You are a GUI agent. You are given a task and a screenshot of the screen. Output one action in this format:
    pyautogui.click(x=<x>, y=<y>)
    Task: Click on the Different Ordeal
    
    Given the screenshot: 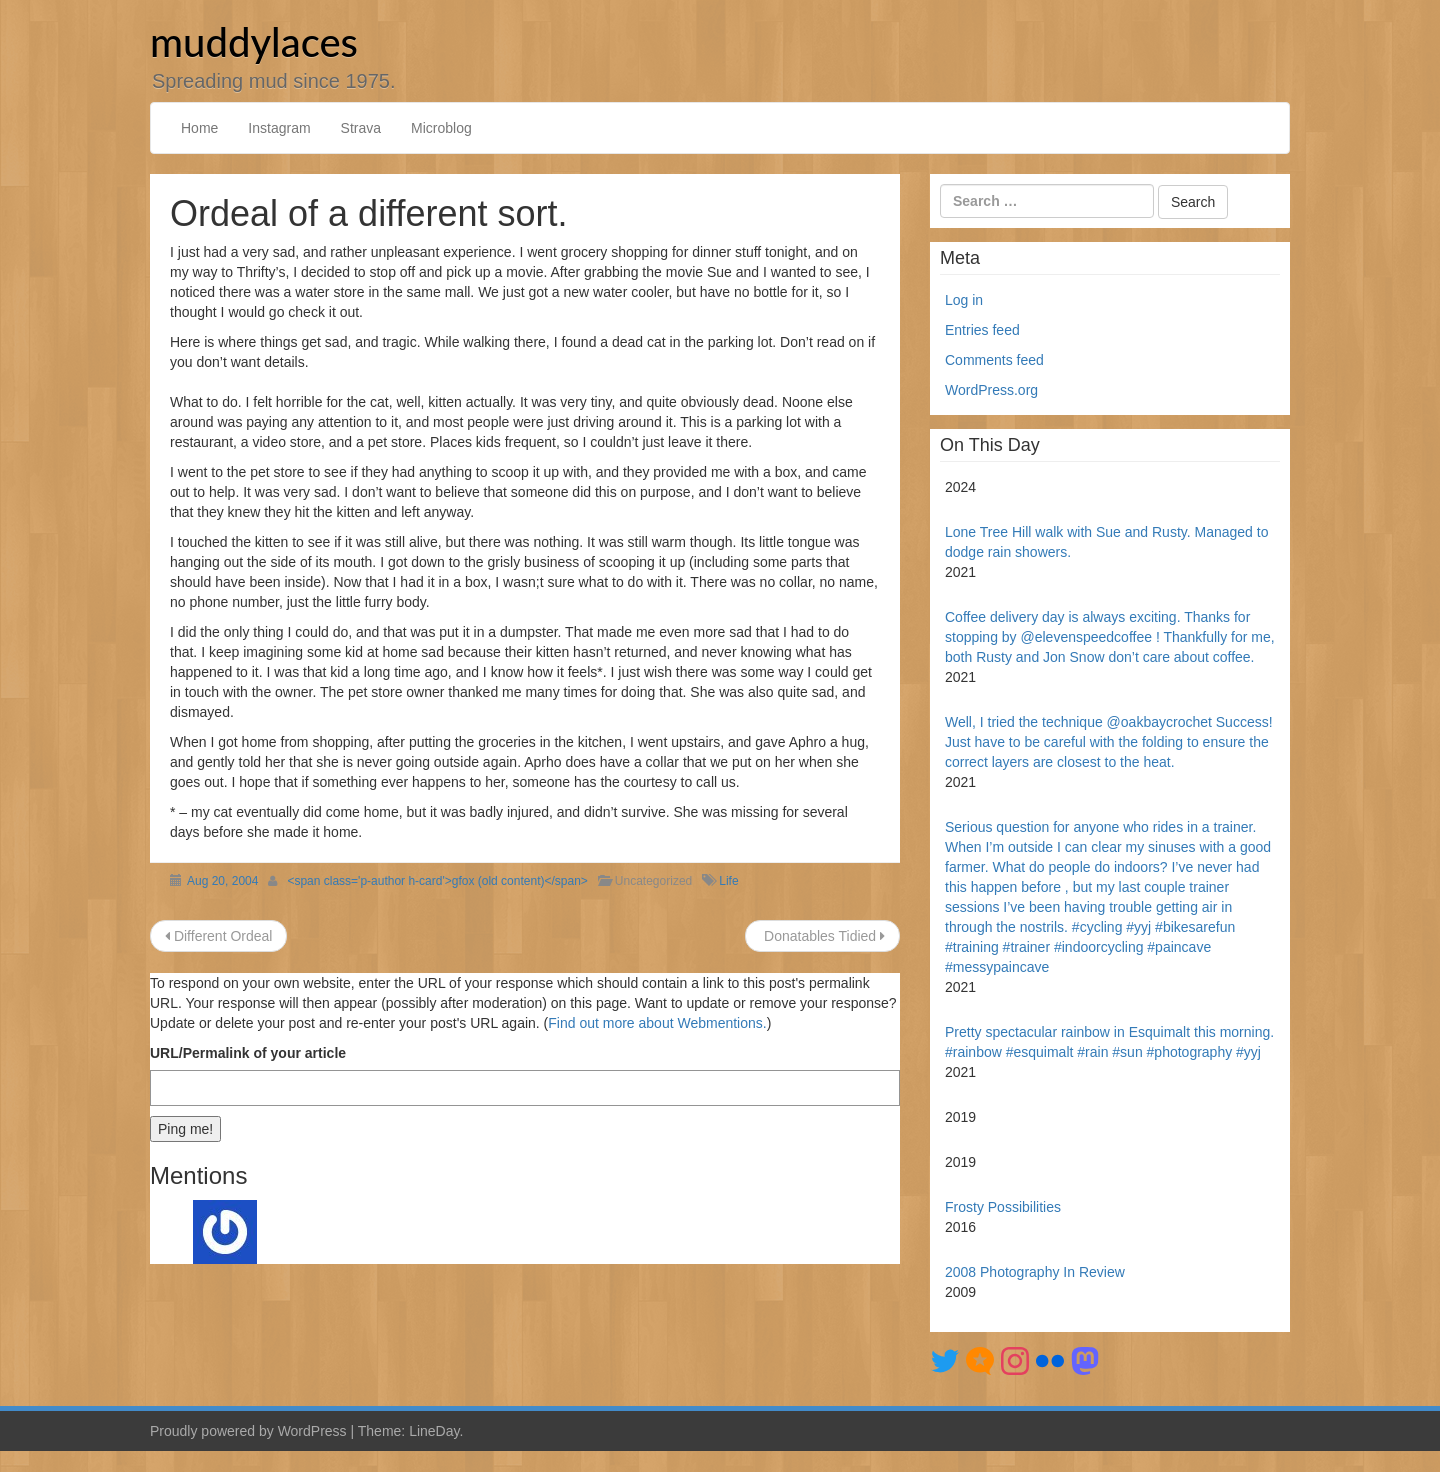 What is the action you would take?
    pyautogui.click(x=218, y=936)
    